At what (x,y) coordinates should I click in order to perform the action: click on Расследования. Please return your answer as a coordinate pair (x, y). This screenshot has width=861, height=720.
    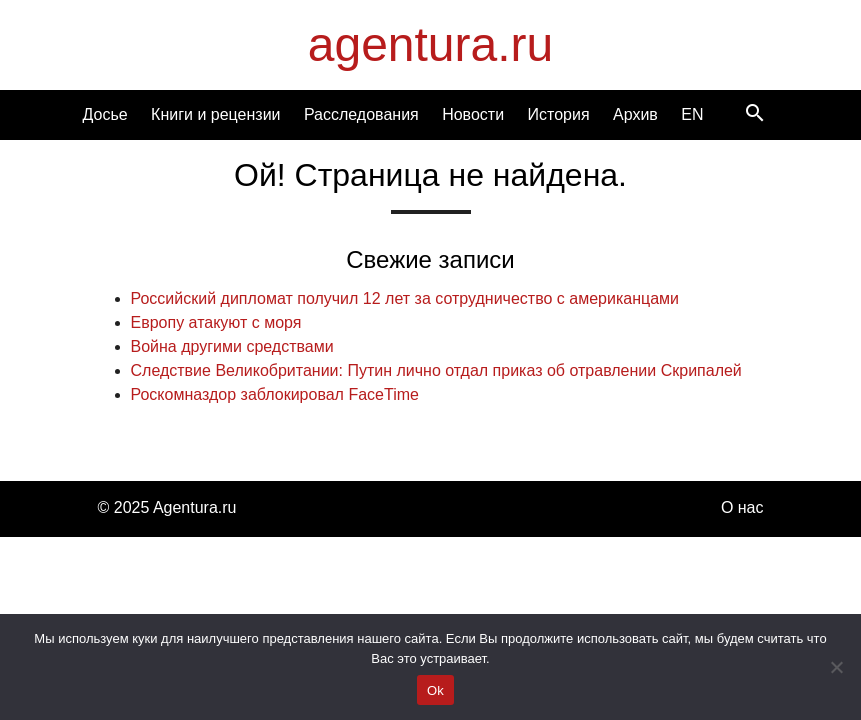
    Looking at the image, I should click on (361, 114).